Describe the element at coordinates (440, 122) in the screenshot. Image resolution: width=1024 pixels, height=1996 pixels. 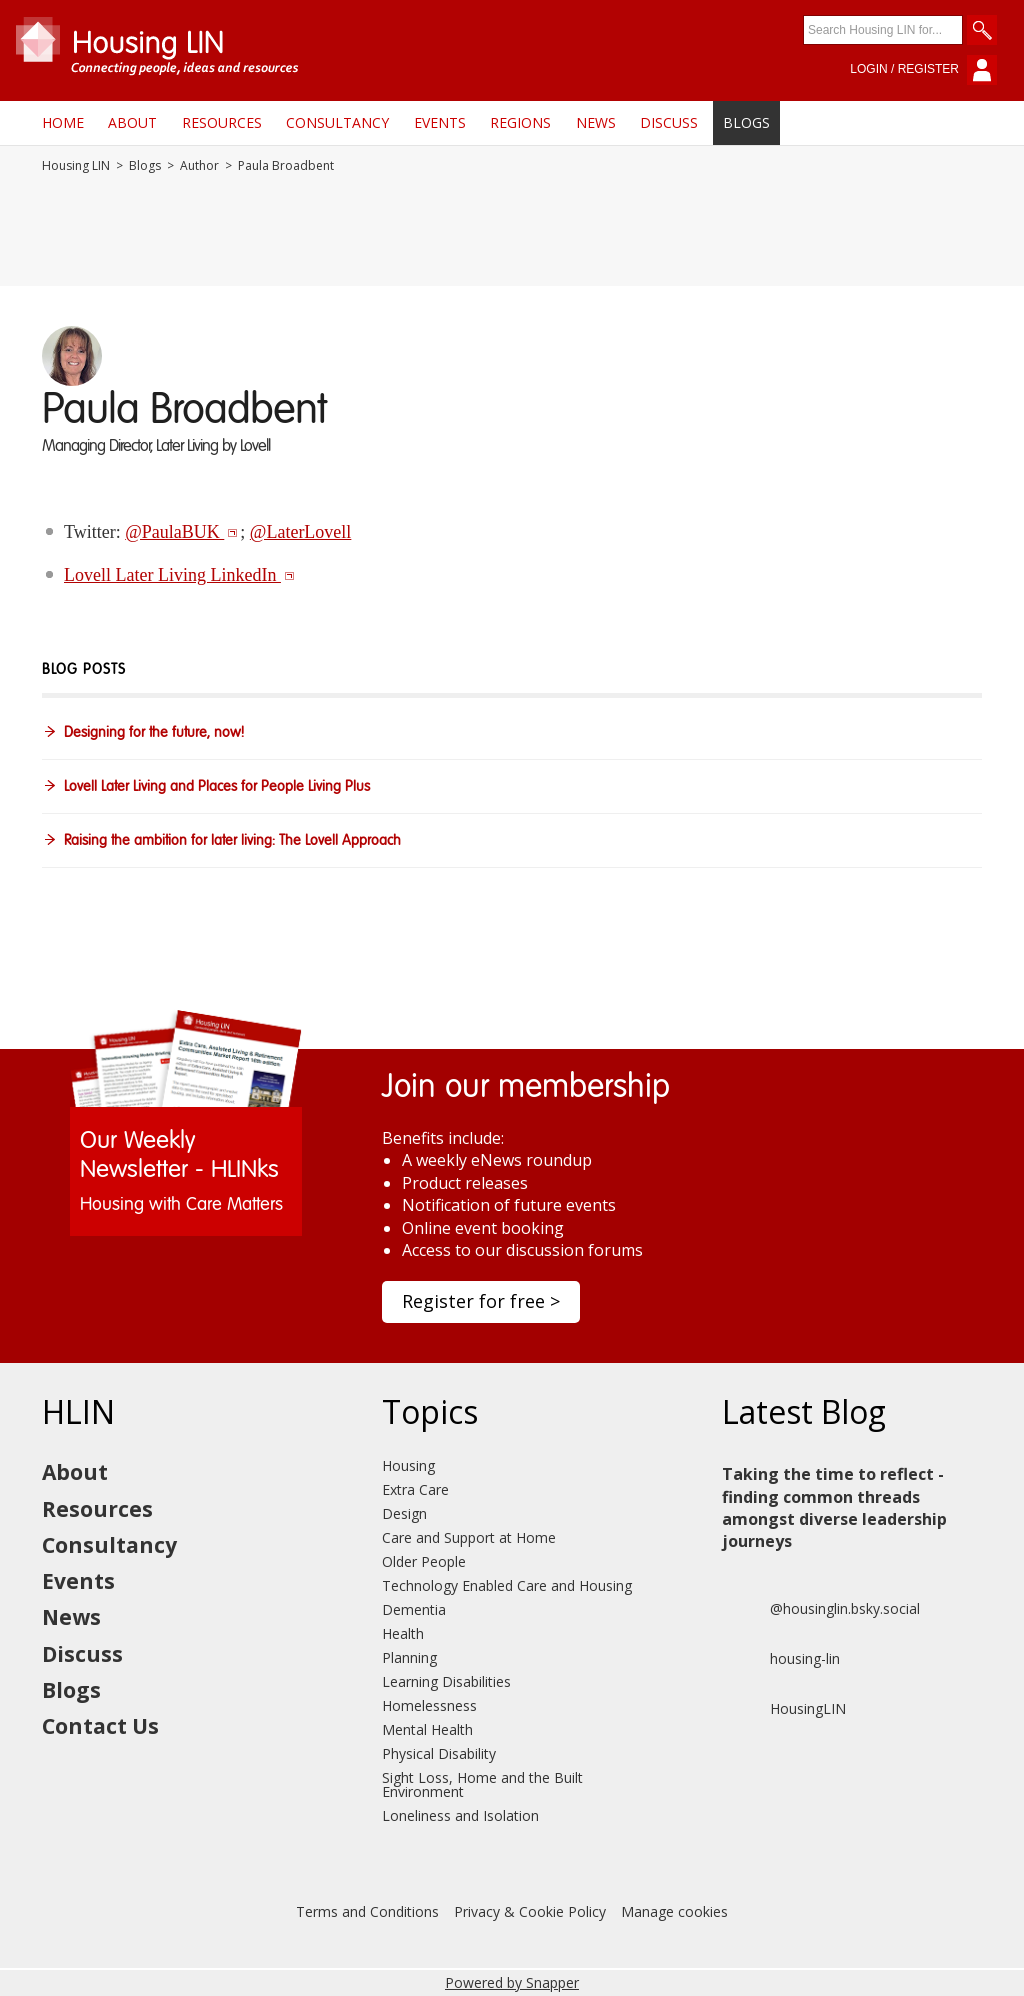
I see `Events` at that location.